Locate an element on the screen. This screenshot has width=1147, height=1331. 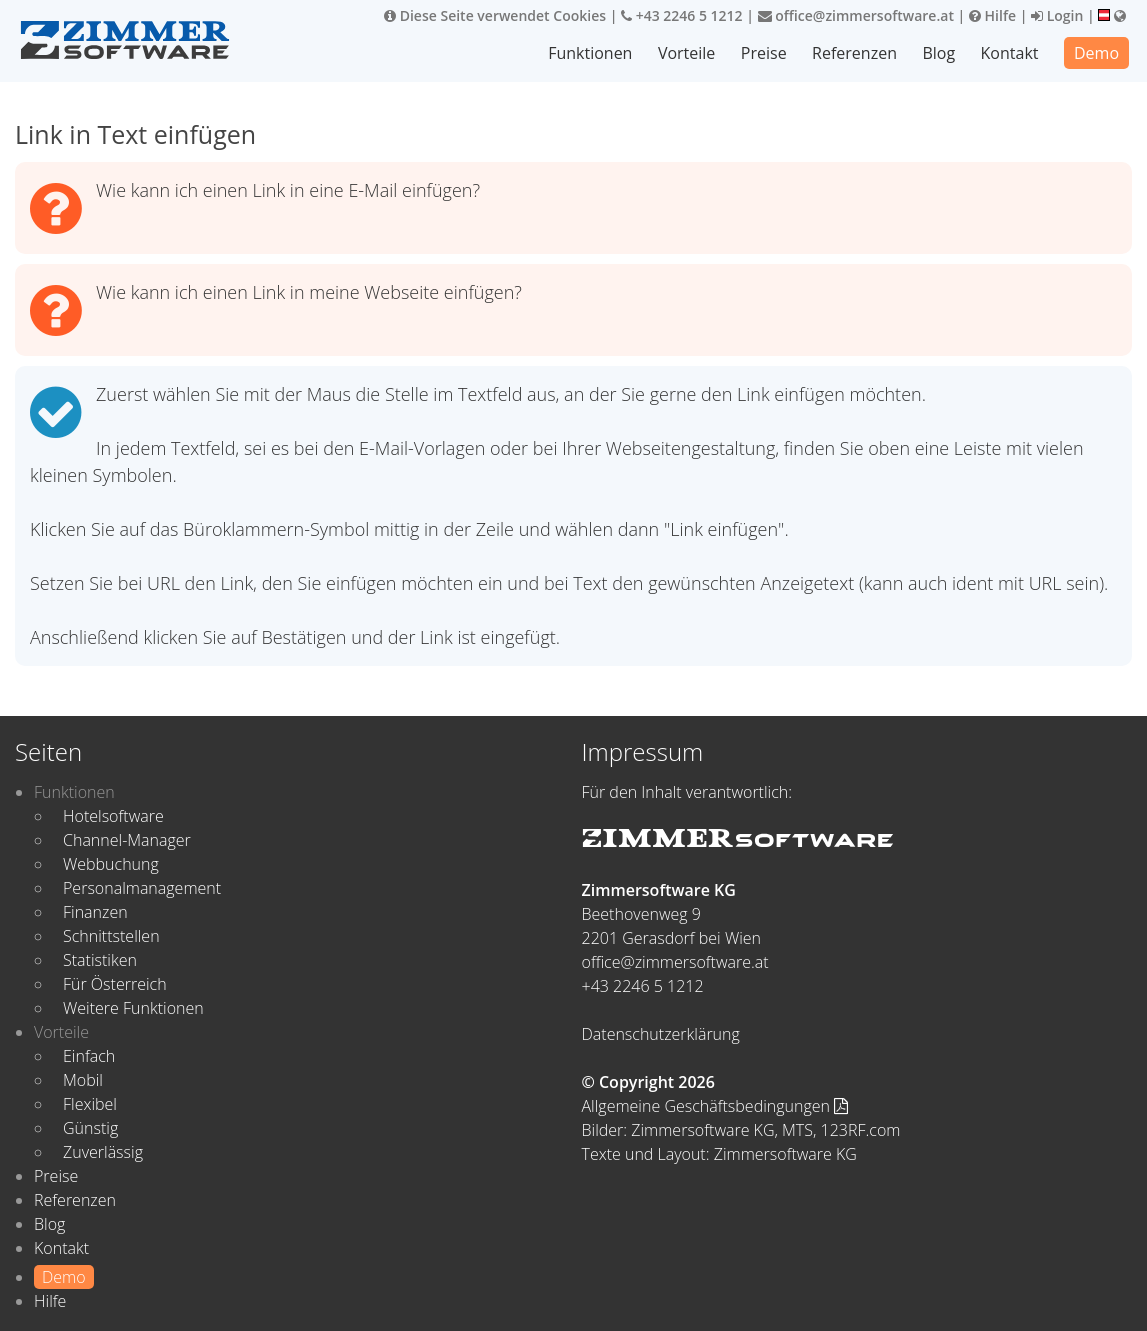
Finanzen is located at coordinates (95, 912).